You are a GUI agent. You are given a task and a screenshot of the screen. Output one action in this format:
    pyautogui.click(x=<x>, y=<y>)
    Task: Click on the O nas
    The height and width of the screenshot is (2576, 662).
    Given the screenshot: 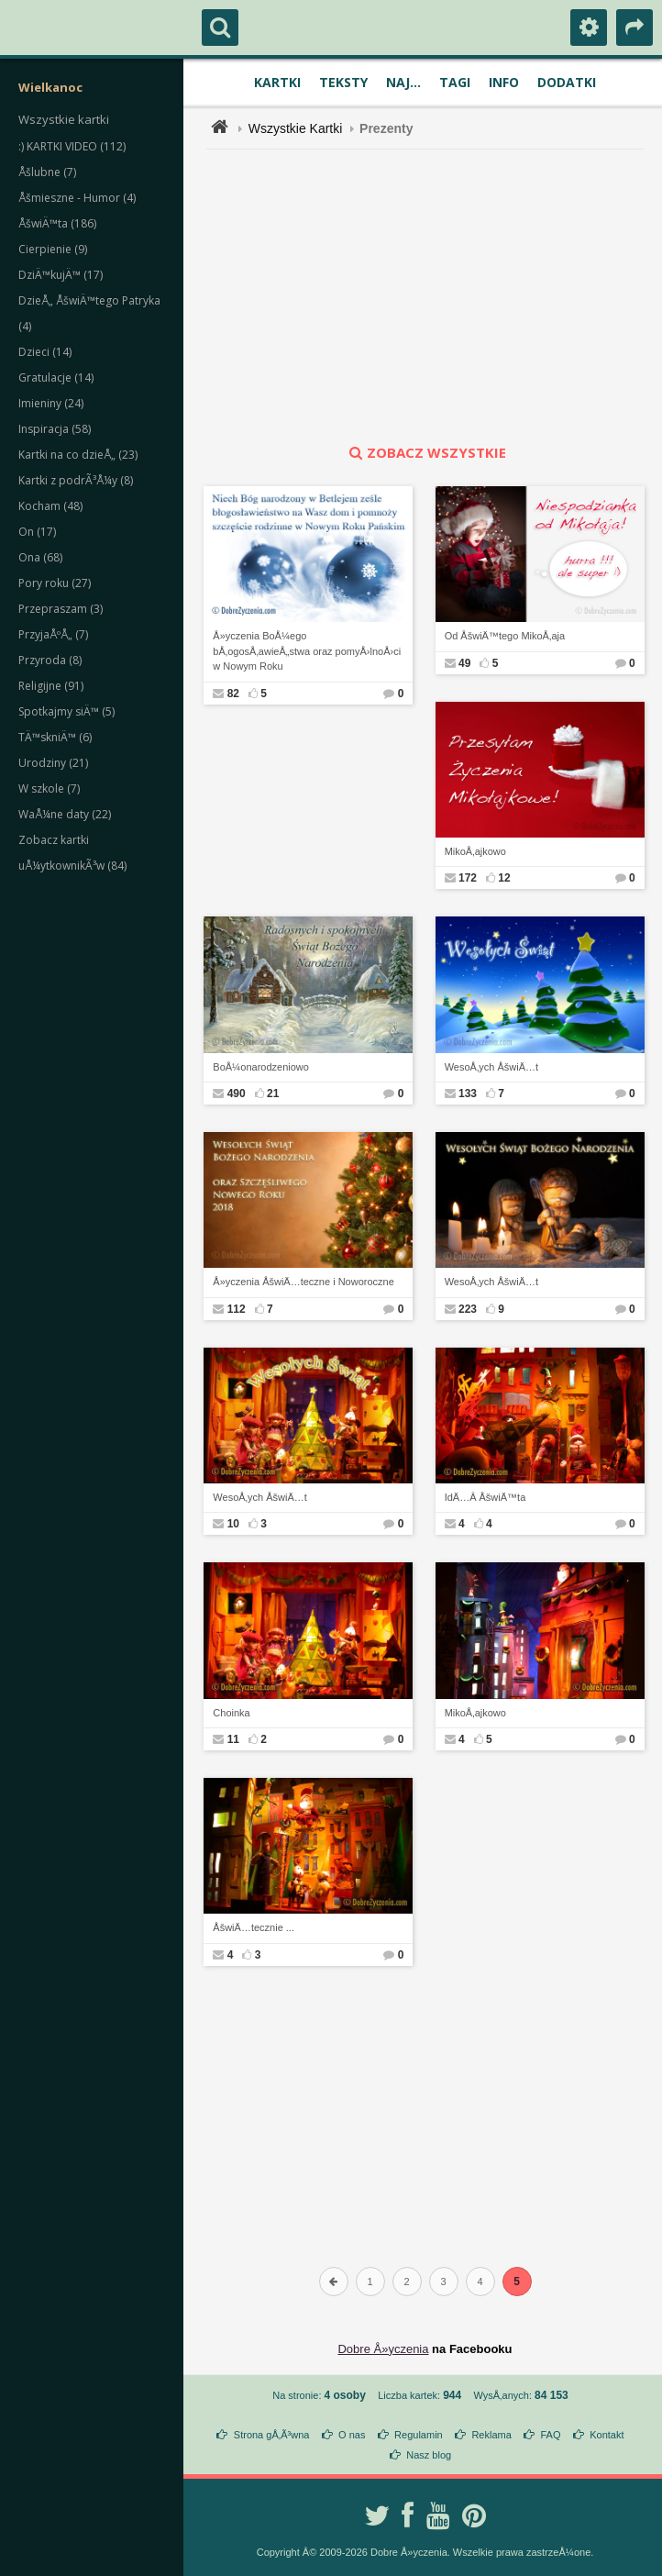 What is the action you would take?
    pyautogui.click(x=351, y=2434)
    